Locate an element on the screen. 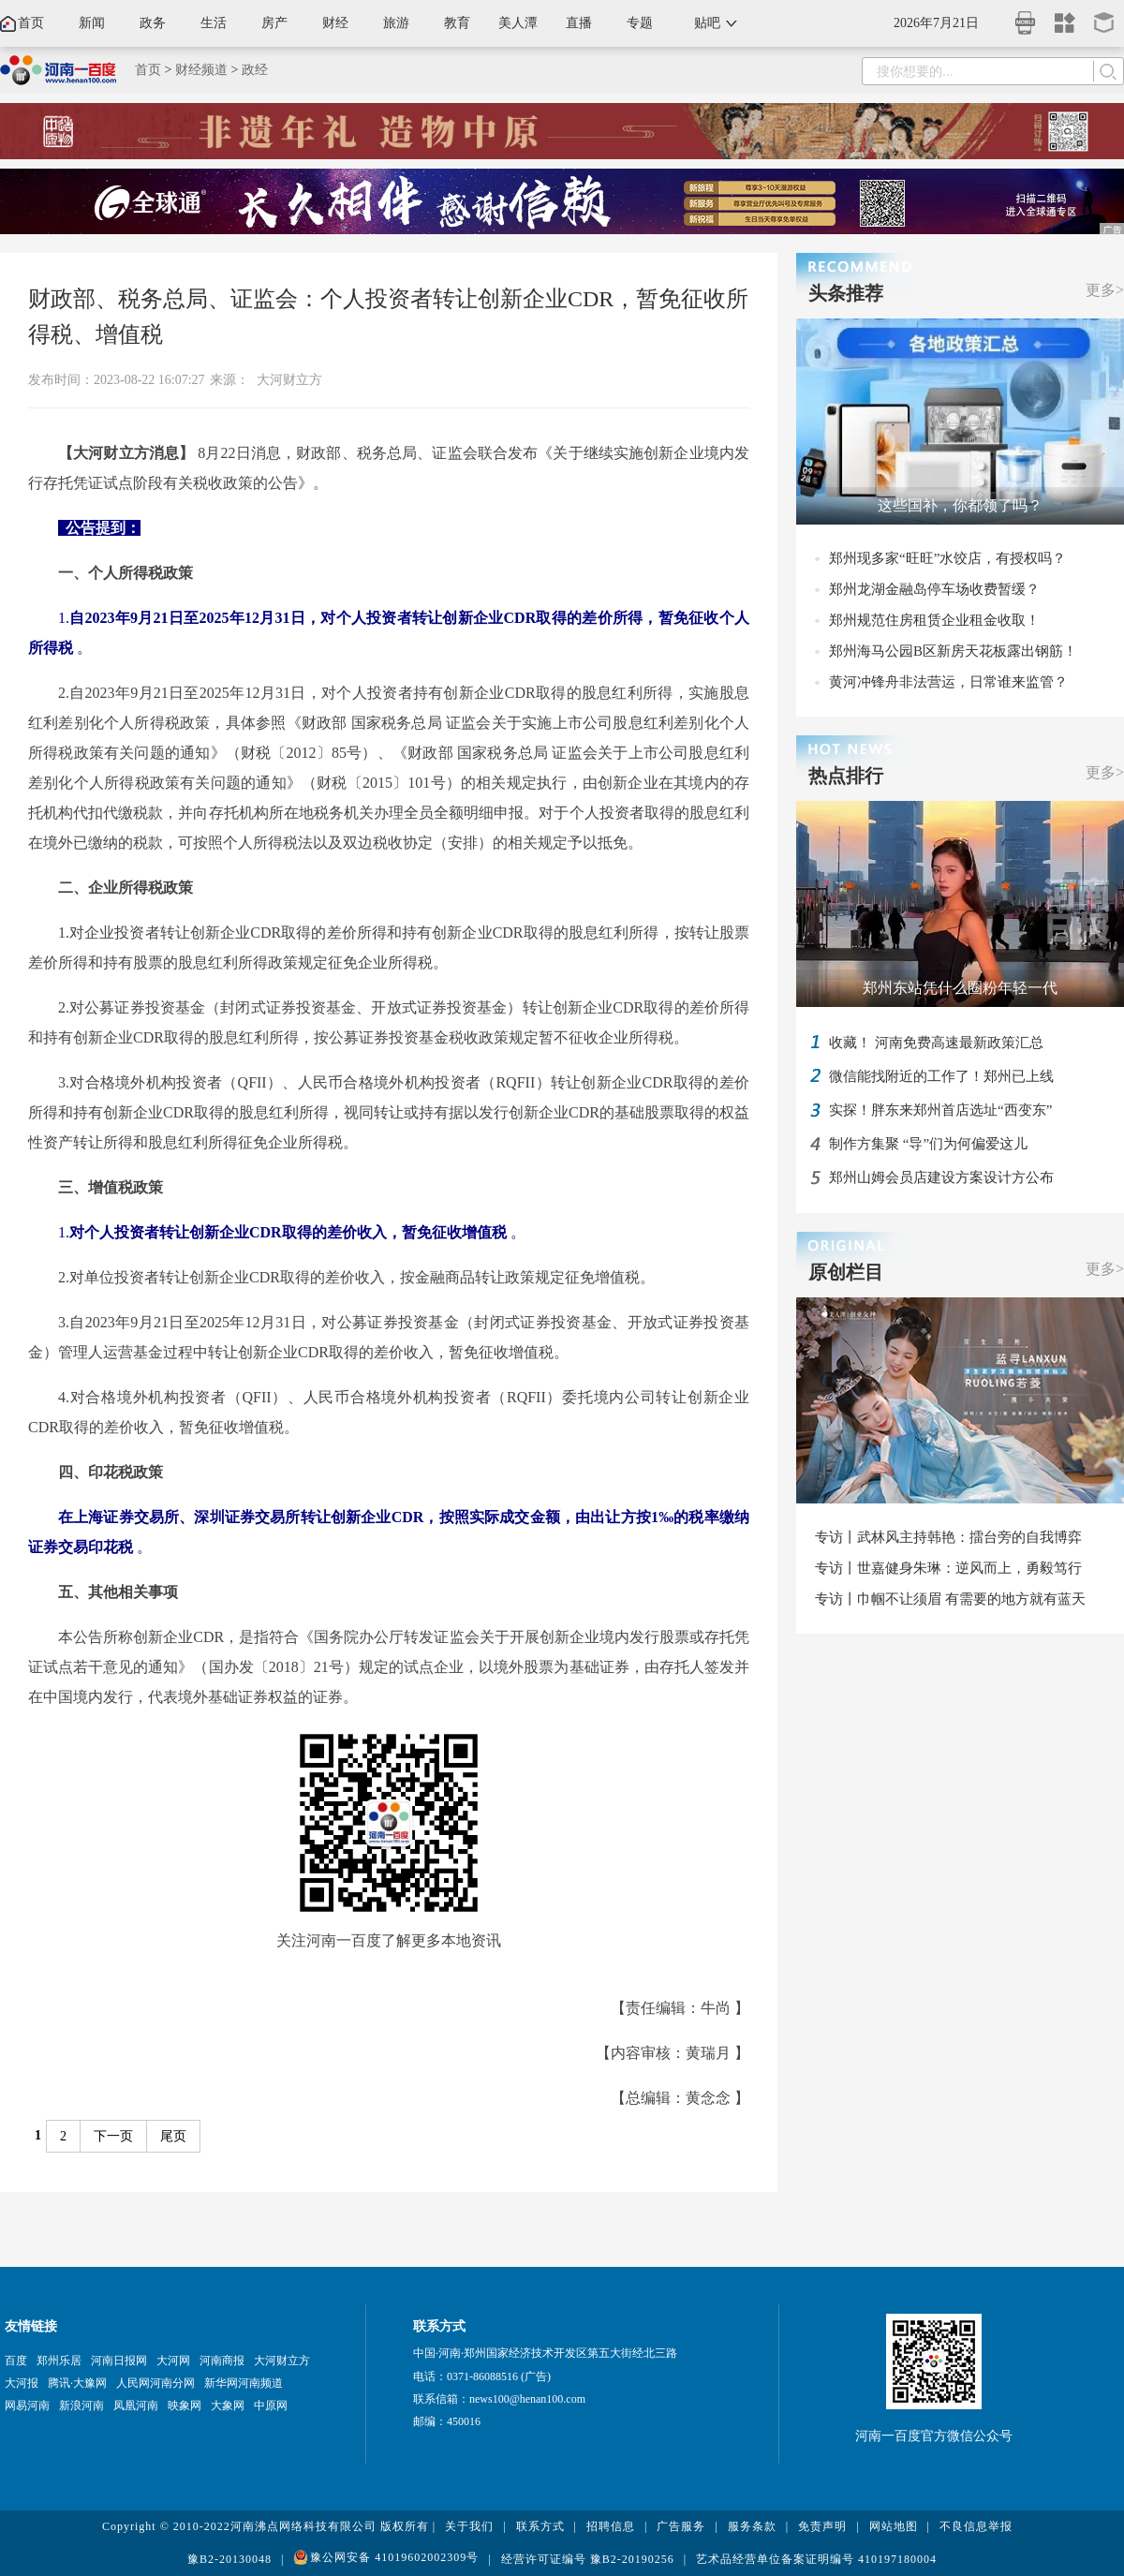 This screenshot has height=2576, width=1124. 郑州规范住房租赁企业租金收取！ is located at coordinates (934, 620).